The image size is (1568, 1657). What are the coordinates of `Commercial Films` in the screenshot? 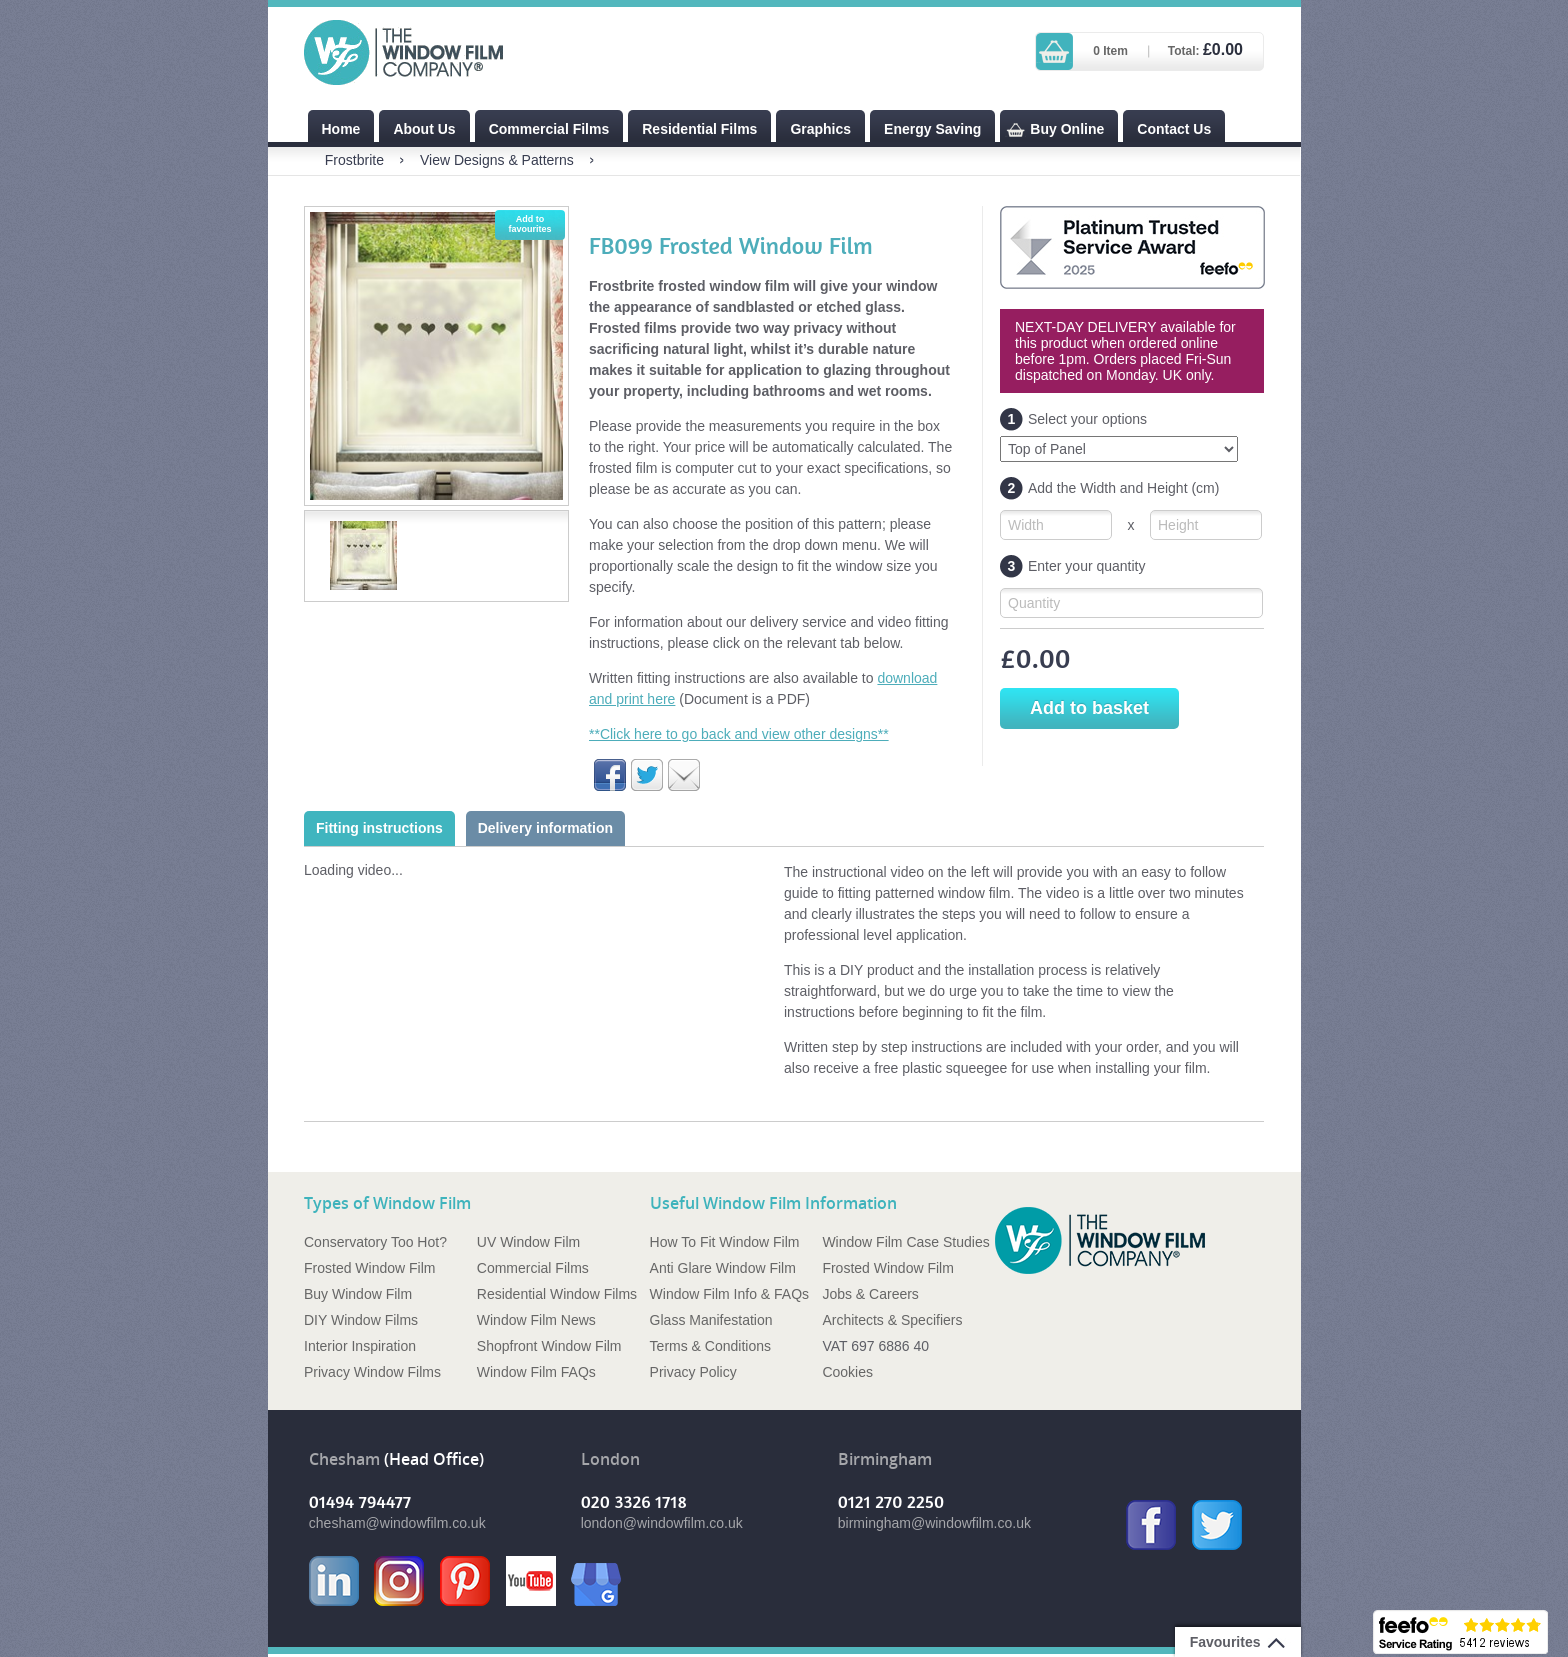 It's located at (549, 129).